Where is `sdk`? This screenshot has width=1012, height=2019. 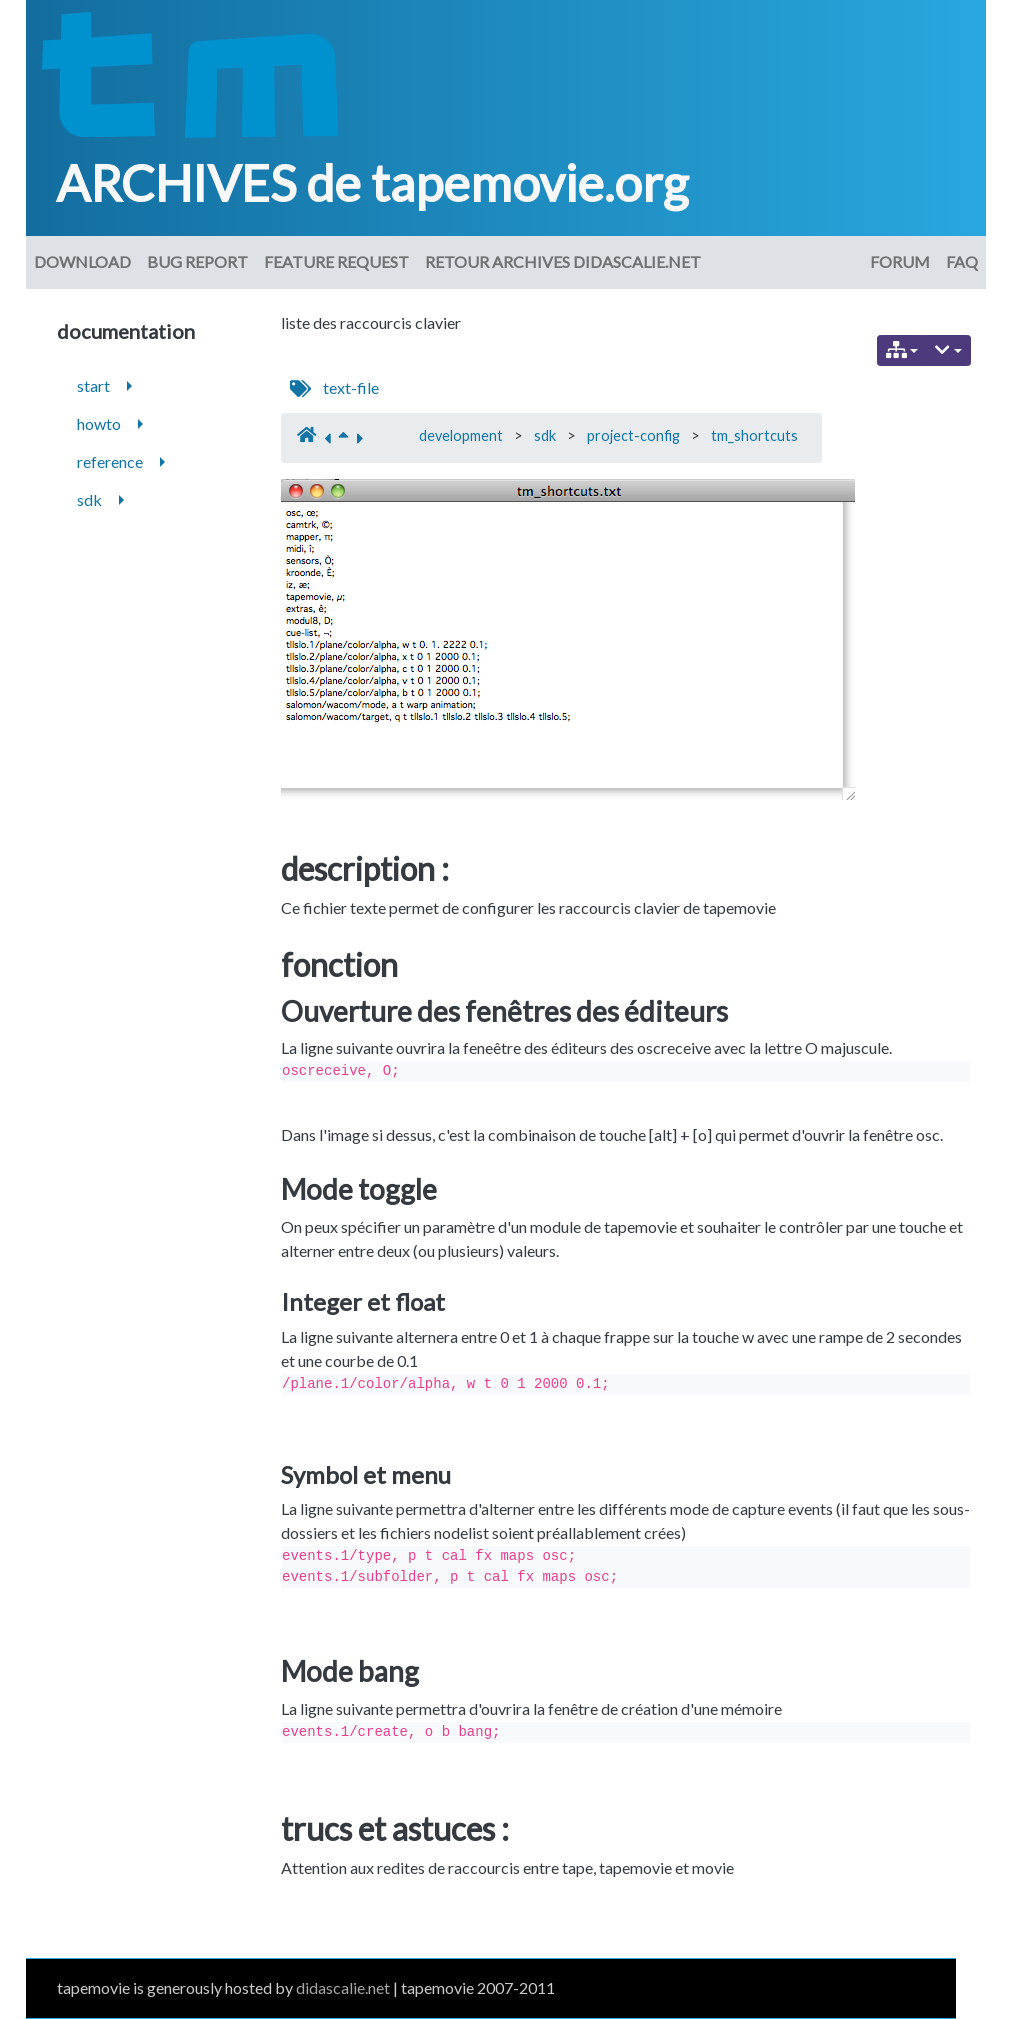
sdk is located at coordinates (545, 435).